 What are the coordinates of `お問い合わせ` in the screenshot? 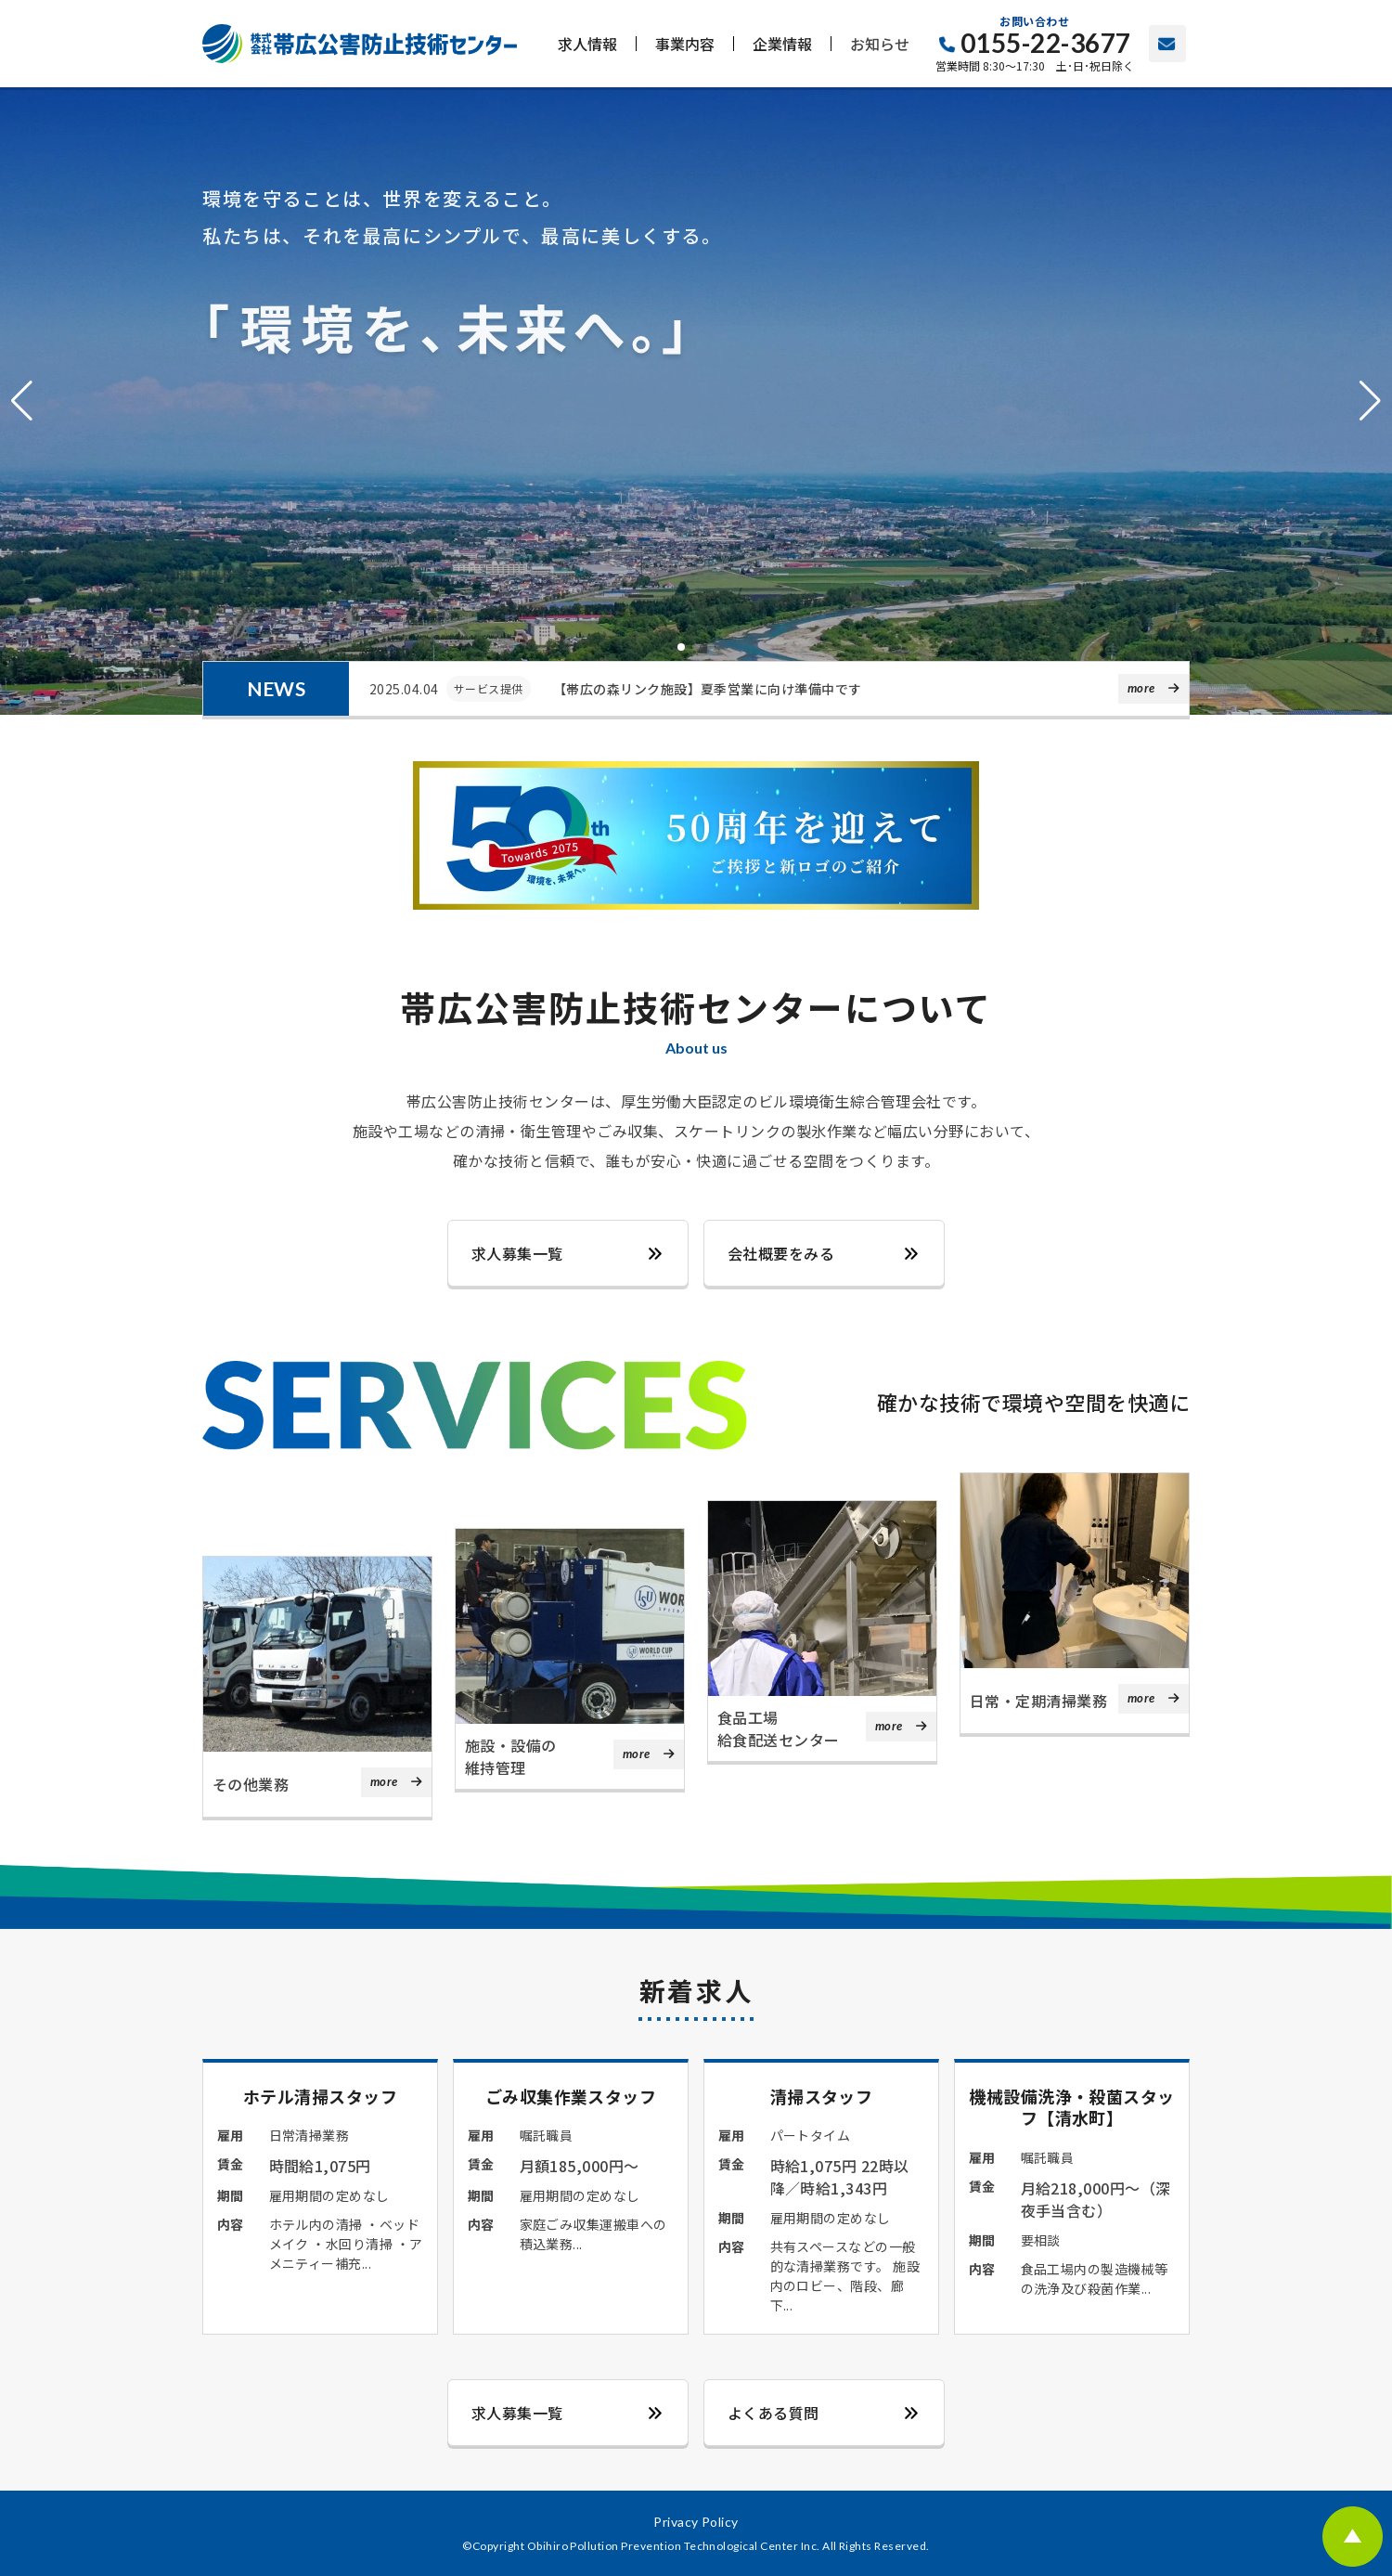 It's located at (1167, 43).